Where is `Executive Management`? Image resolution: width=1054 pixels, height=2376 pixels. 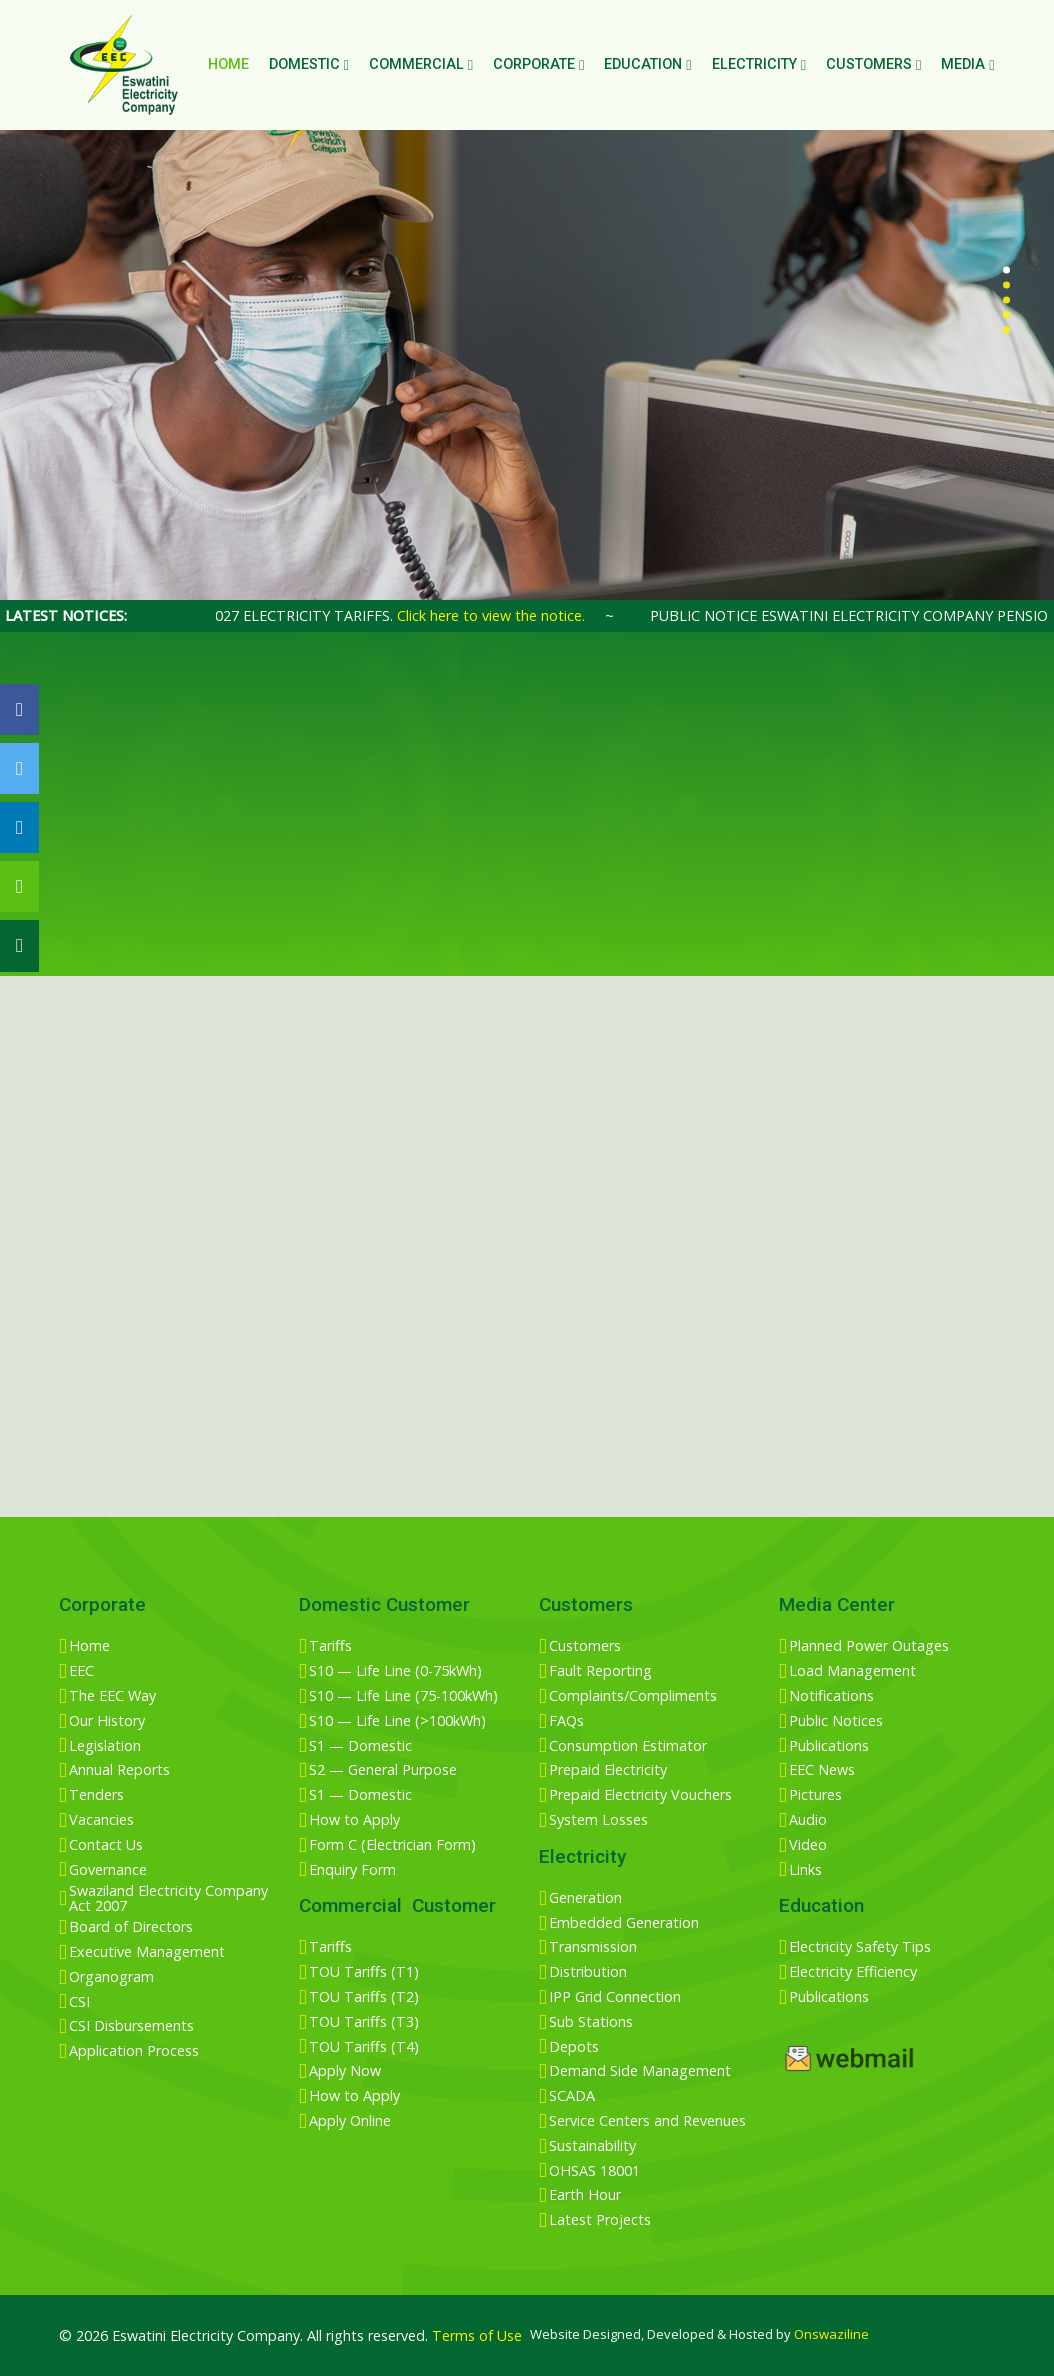 Executive Management is located at coordinates (147, 1952).